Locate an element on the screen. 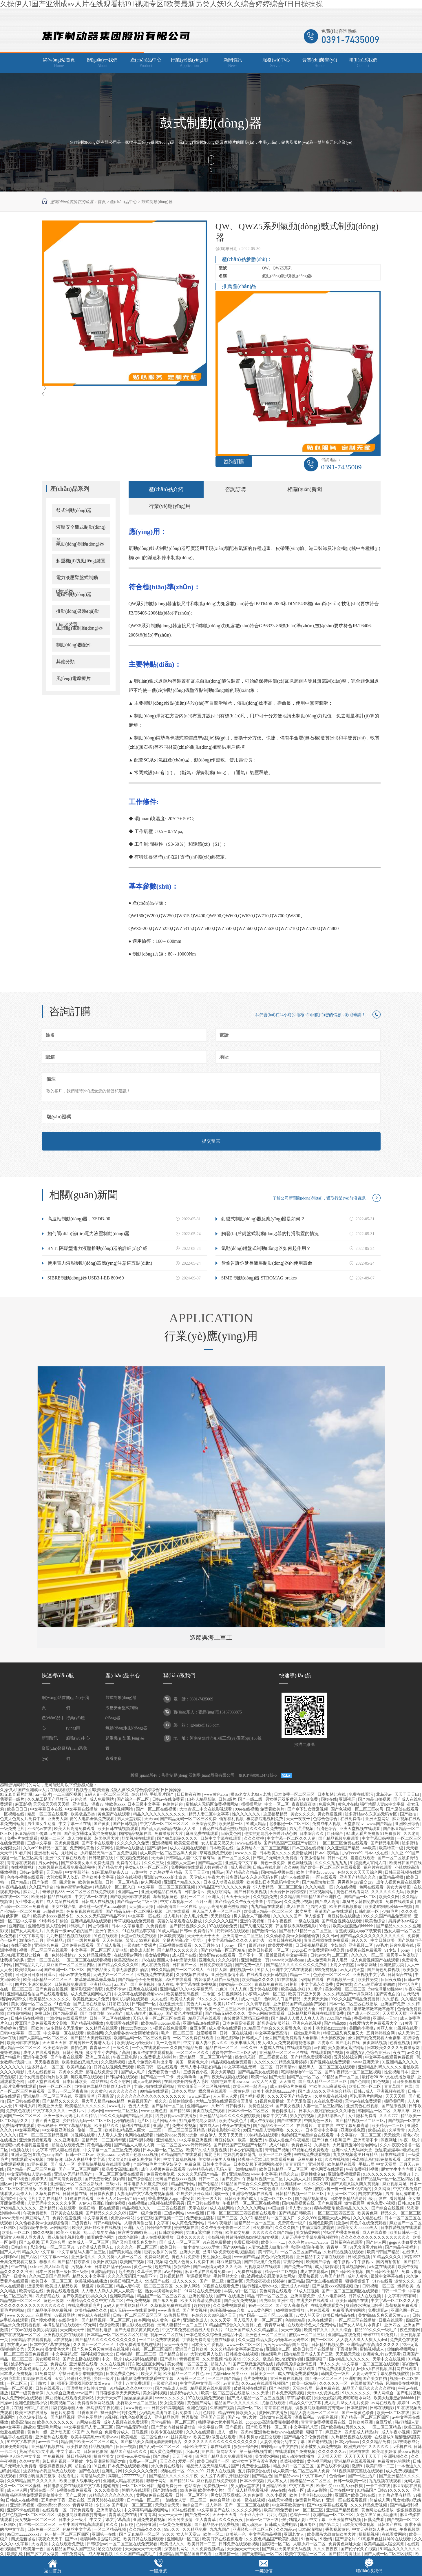 This screenshot has height=2576, width=422. 国产女主播在线观看 is located at coordinates (325, 2281).